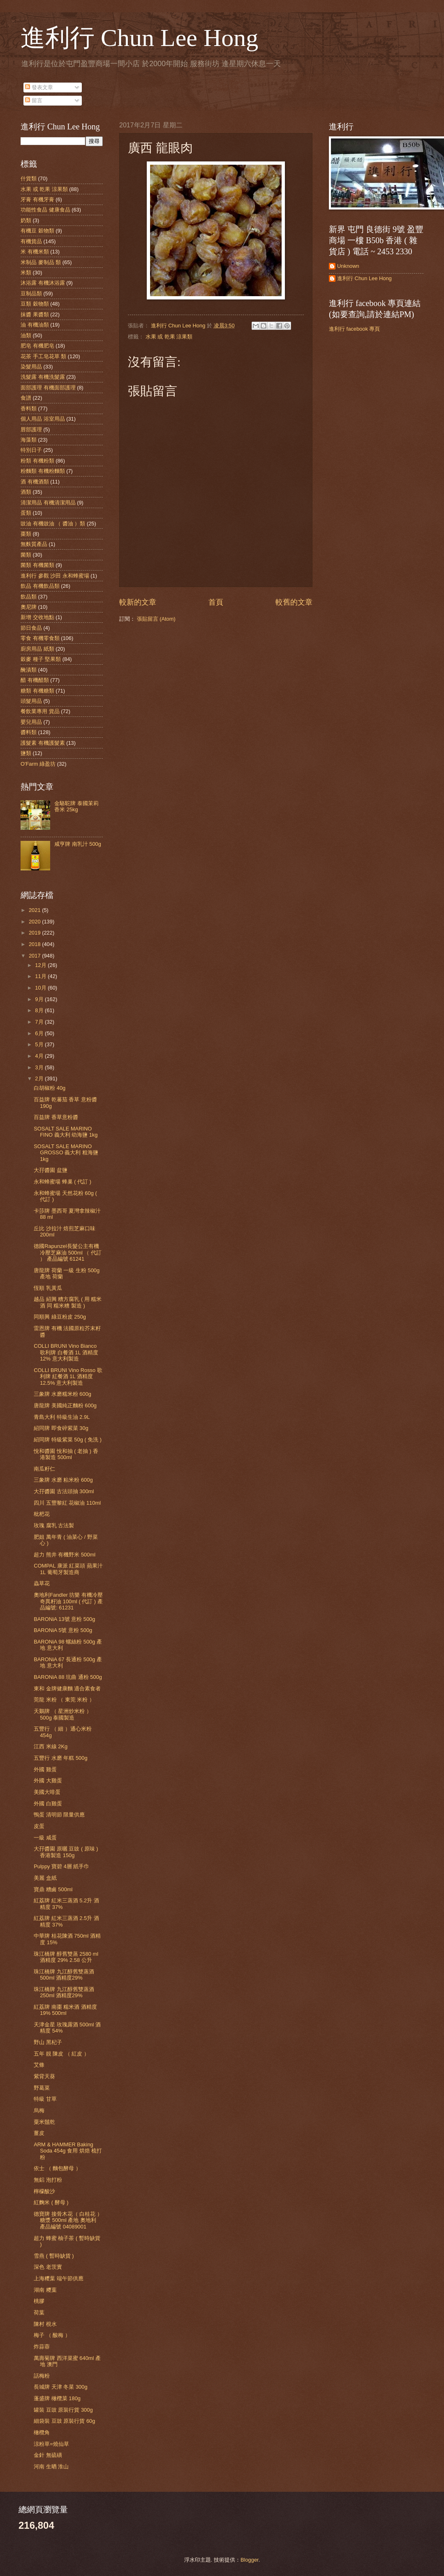  What do you see at coordinates (45, 1769) in the screenshot?
I see `外國 雞蛋` at bounding box center [45, 1769].